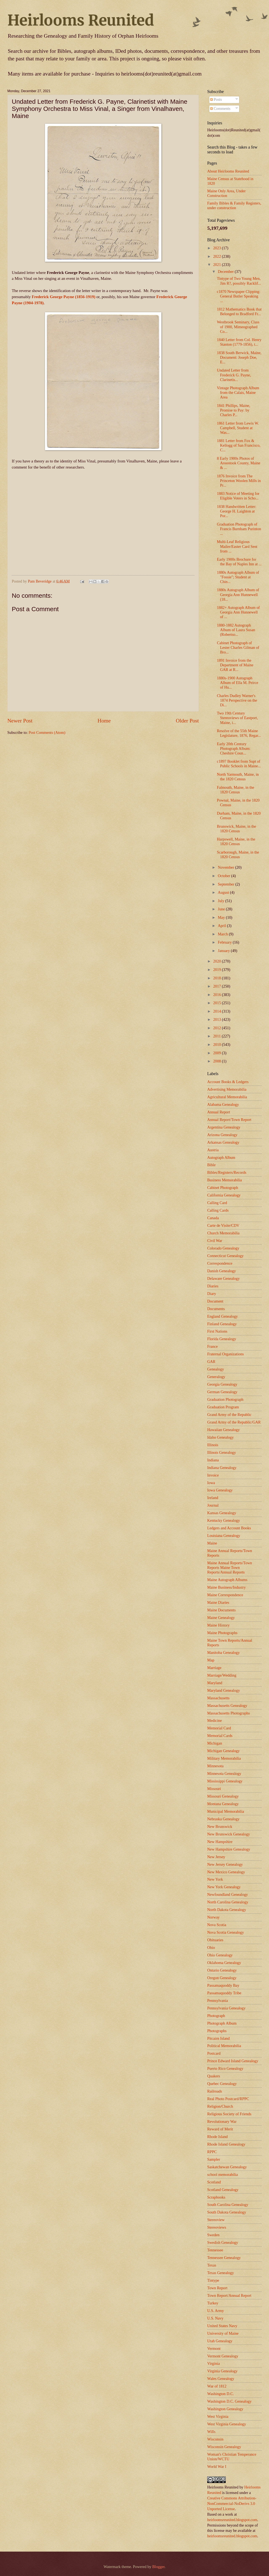 Image resolution: width=269 pixels, height=2576 pixels. What do you see at coordinates (220, 2106) in the screenshot?
I see `Religion/Church` at bounding box center [220, 2106].